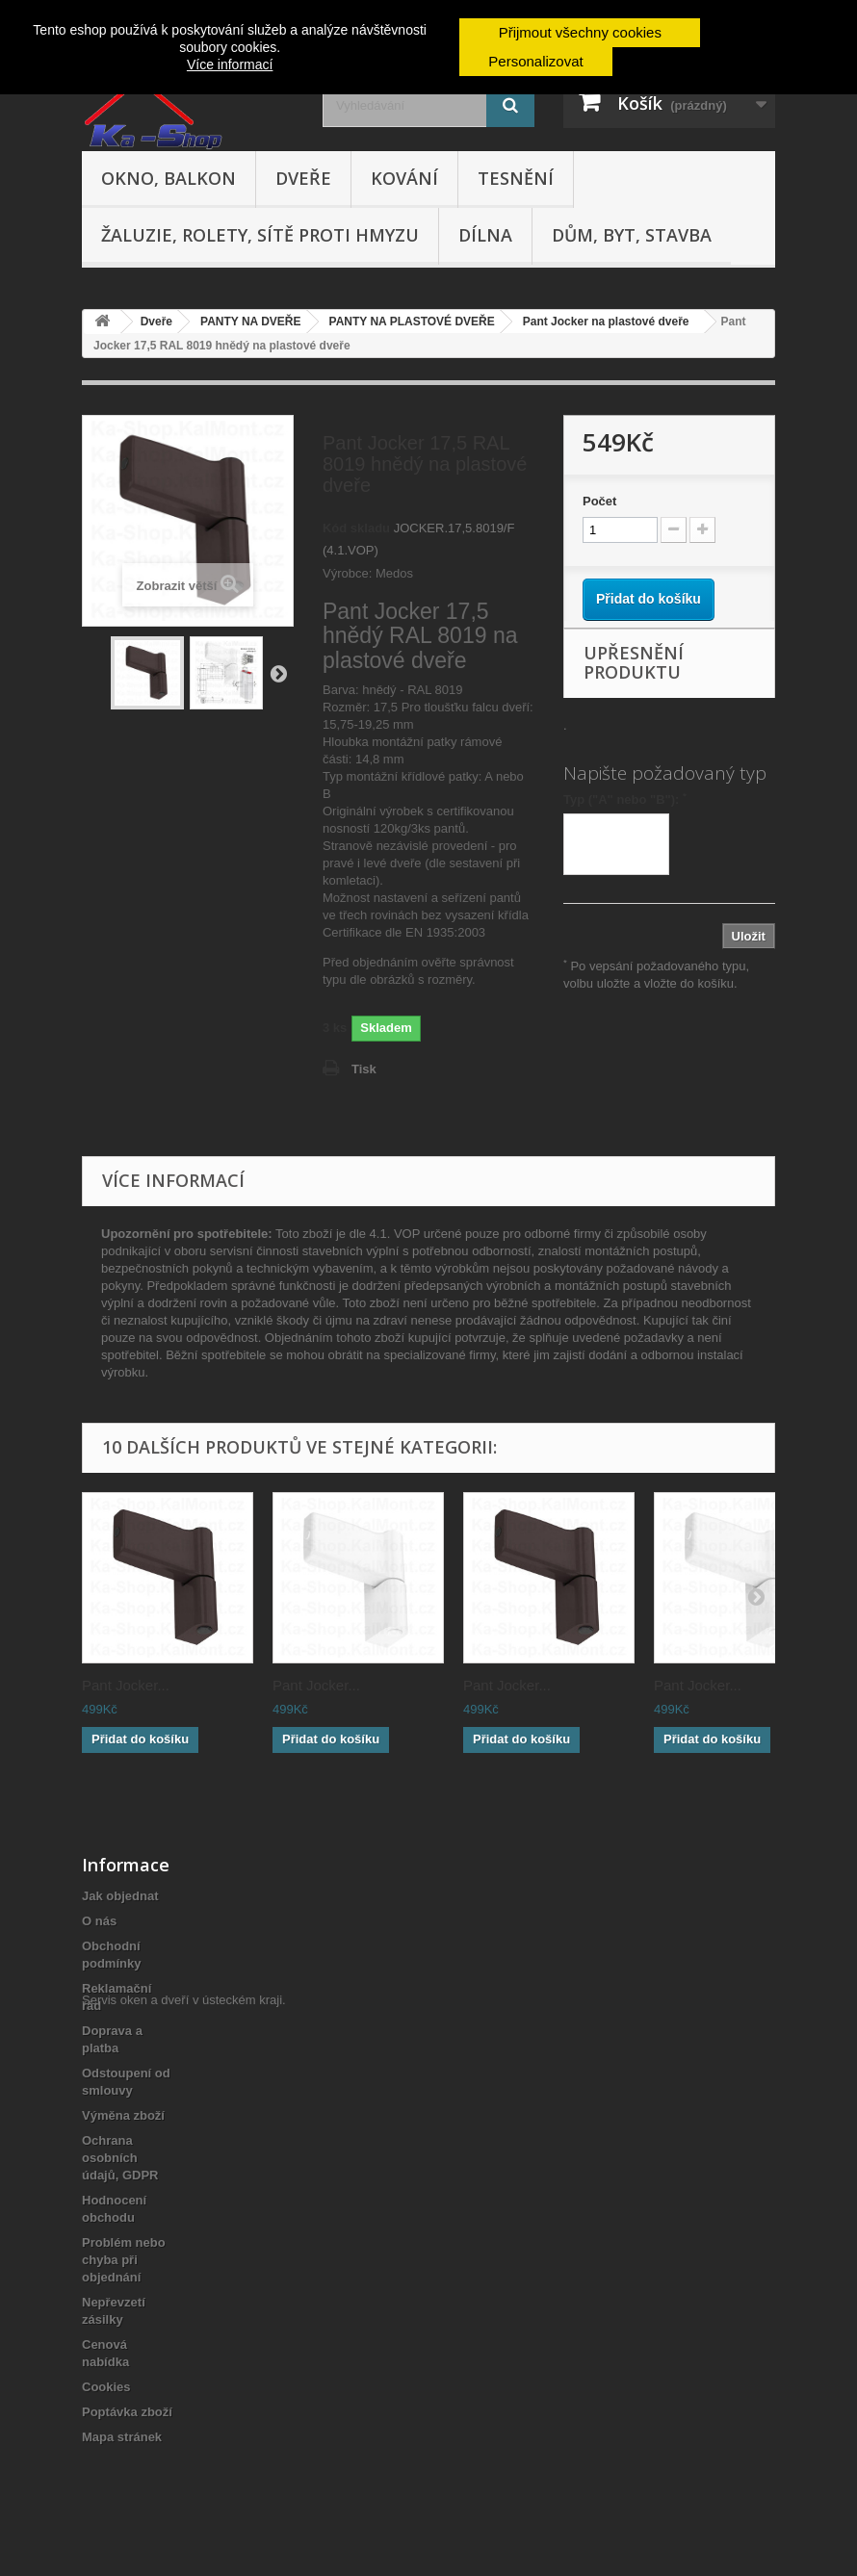  I want to click on Ochrana osobních údajů, GDPR, so click(120, 2157).